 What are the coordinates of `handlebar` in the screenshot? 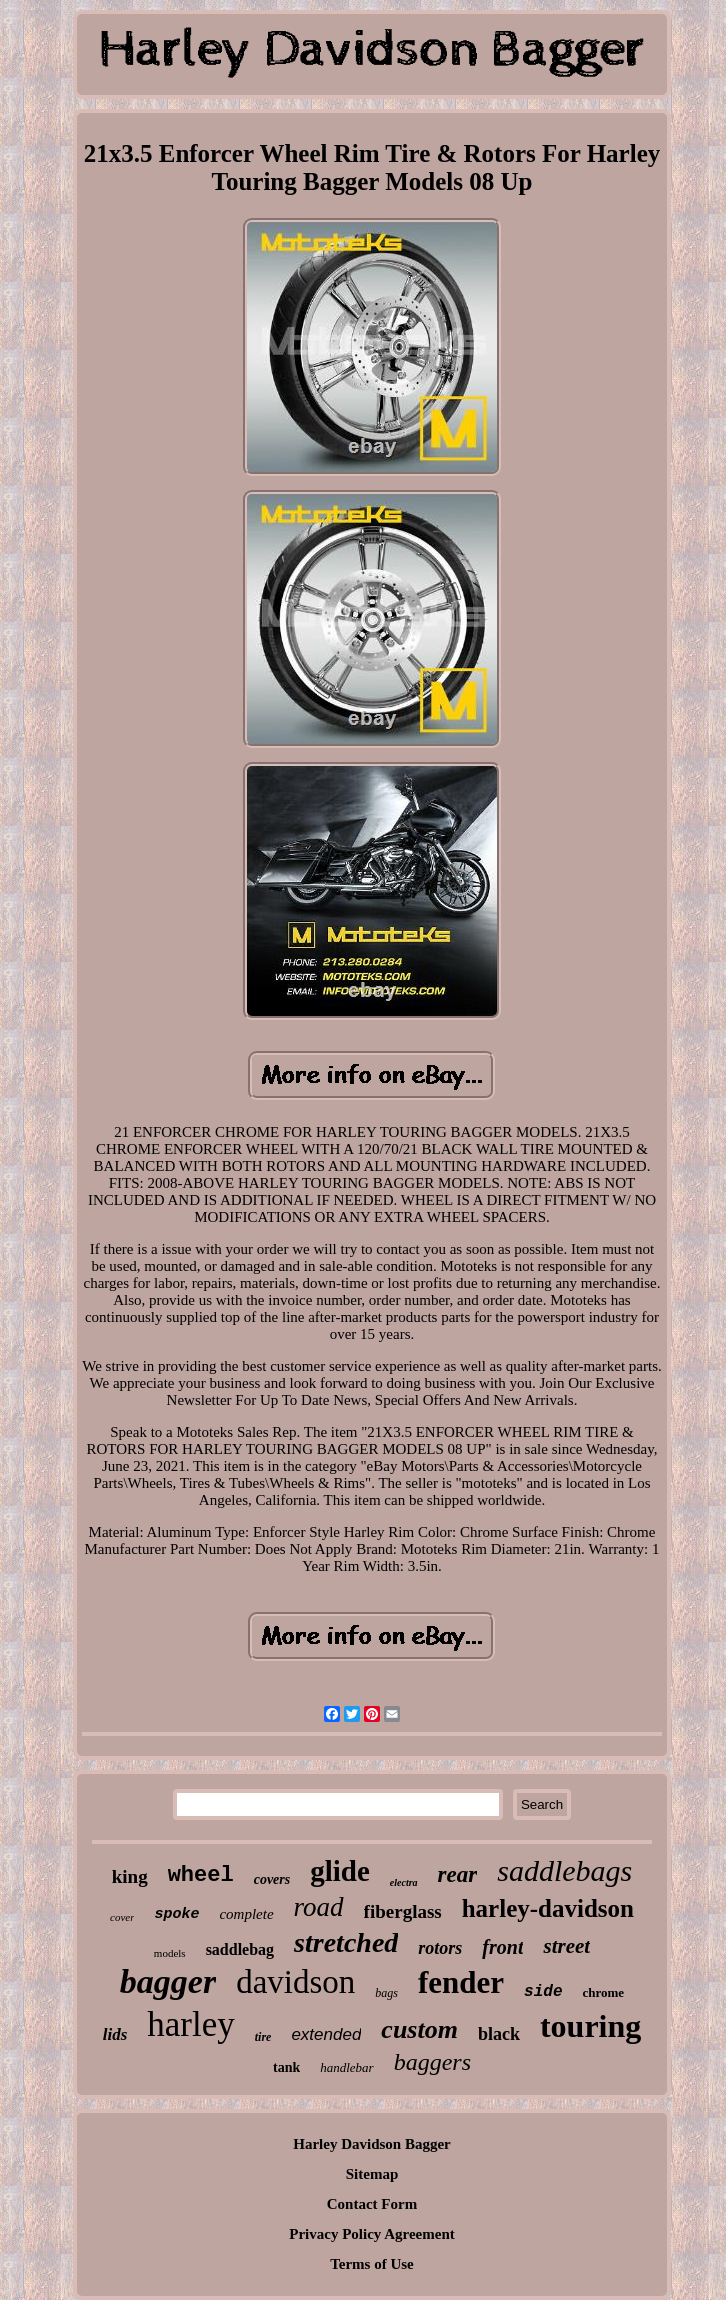 It's located at (346, 2067).